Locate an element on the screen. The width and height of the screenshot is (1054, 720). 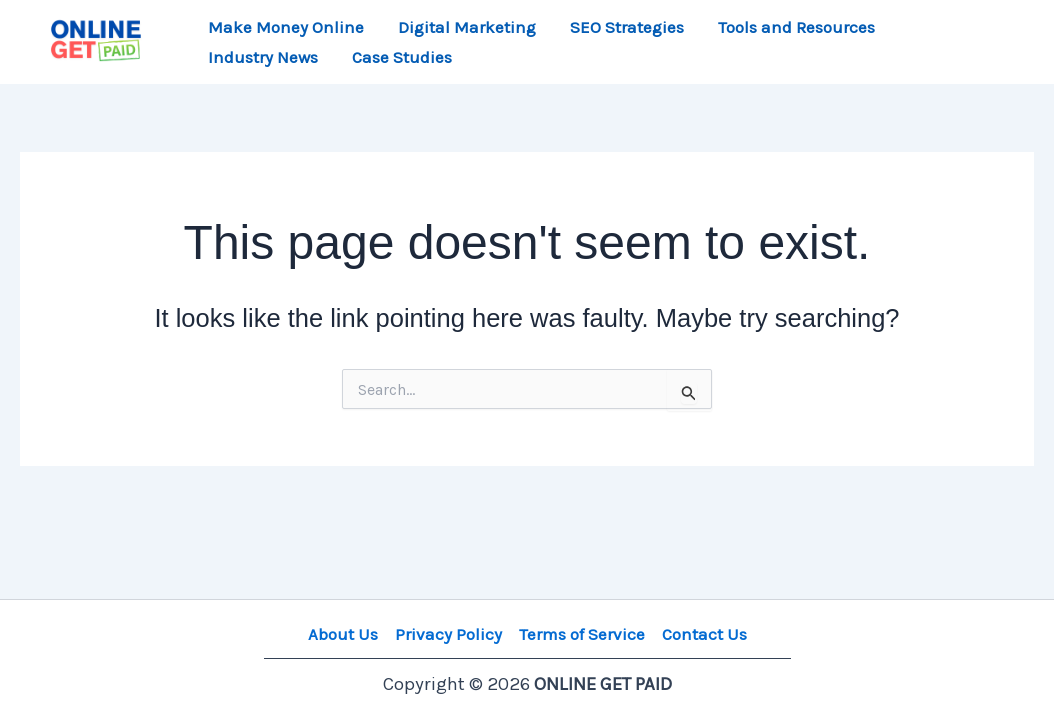
Terms of Service is located at coordinates (582, 634).